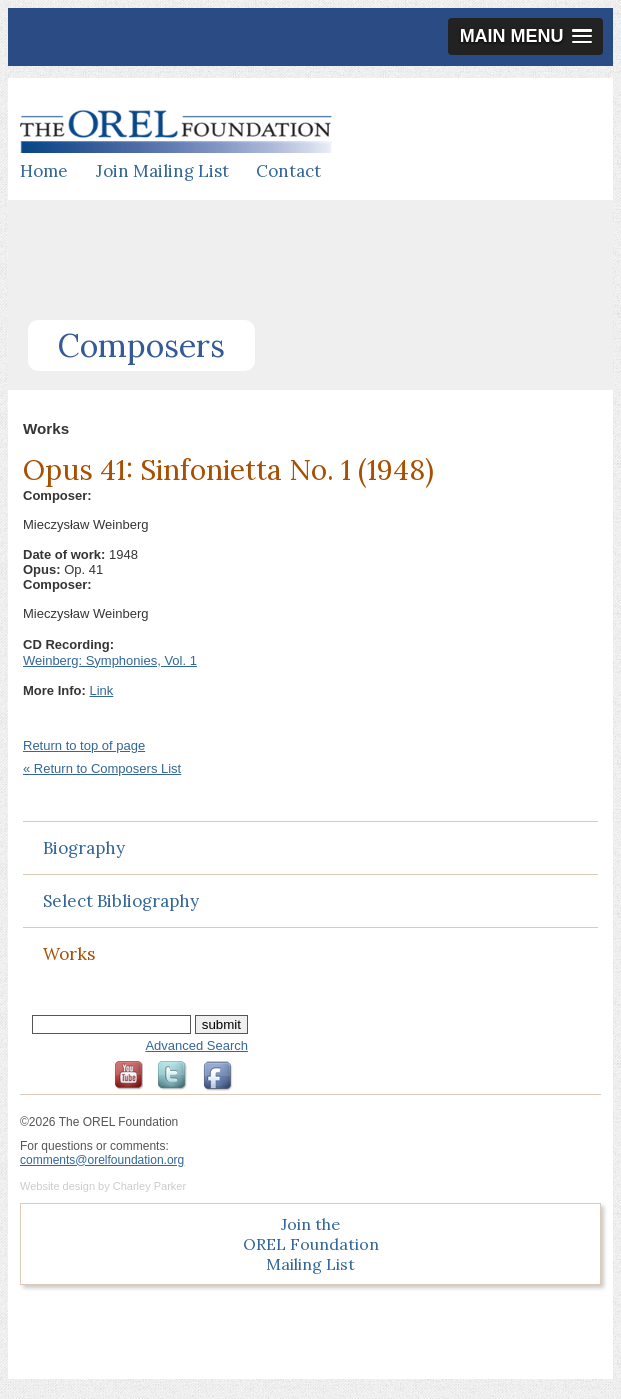 The height and width of the screenshot is (1399, 621). What do you see at coordinates (84, 745) in the screenshot?
I see `Return to top of page` at bounding box center [84, 745].